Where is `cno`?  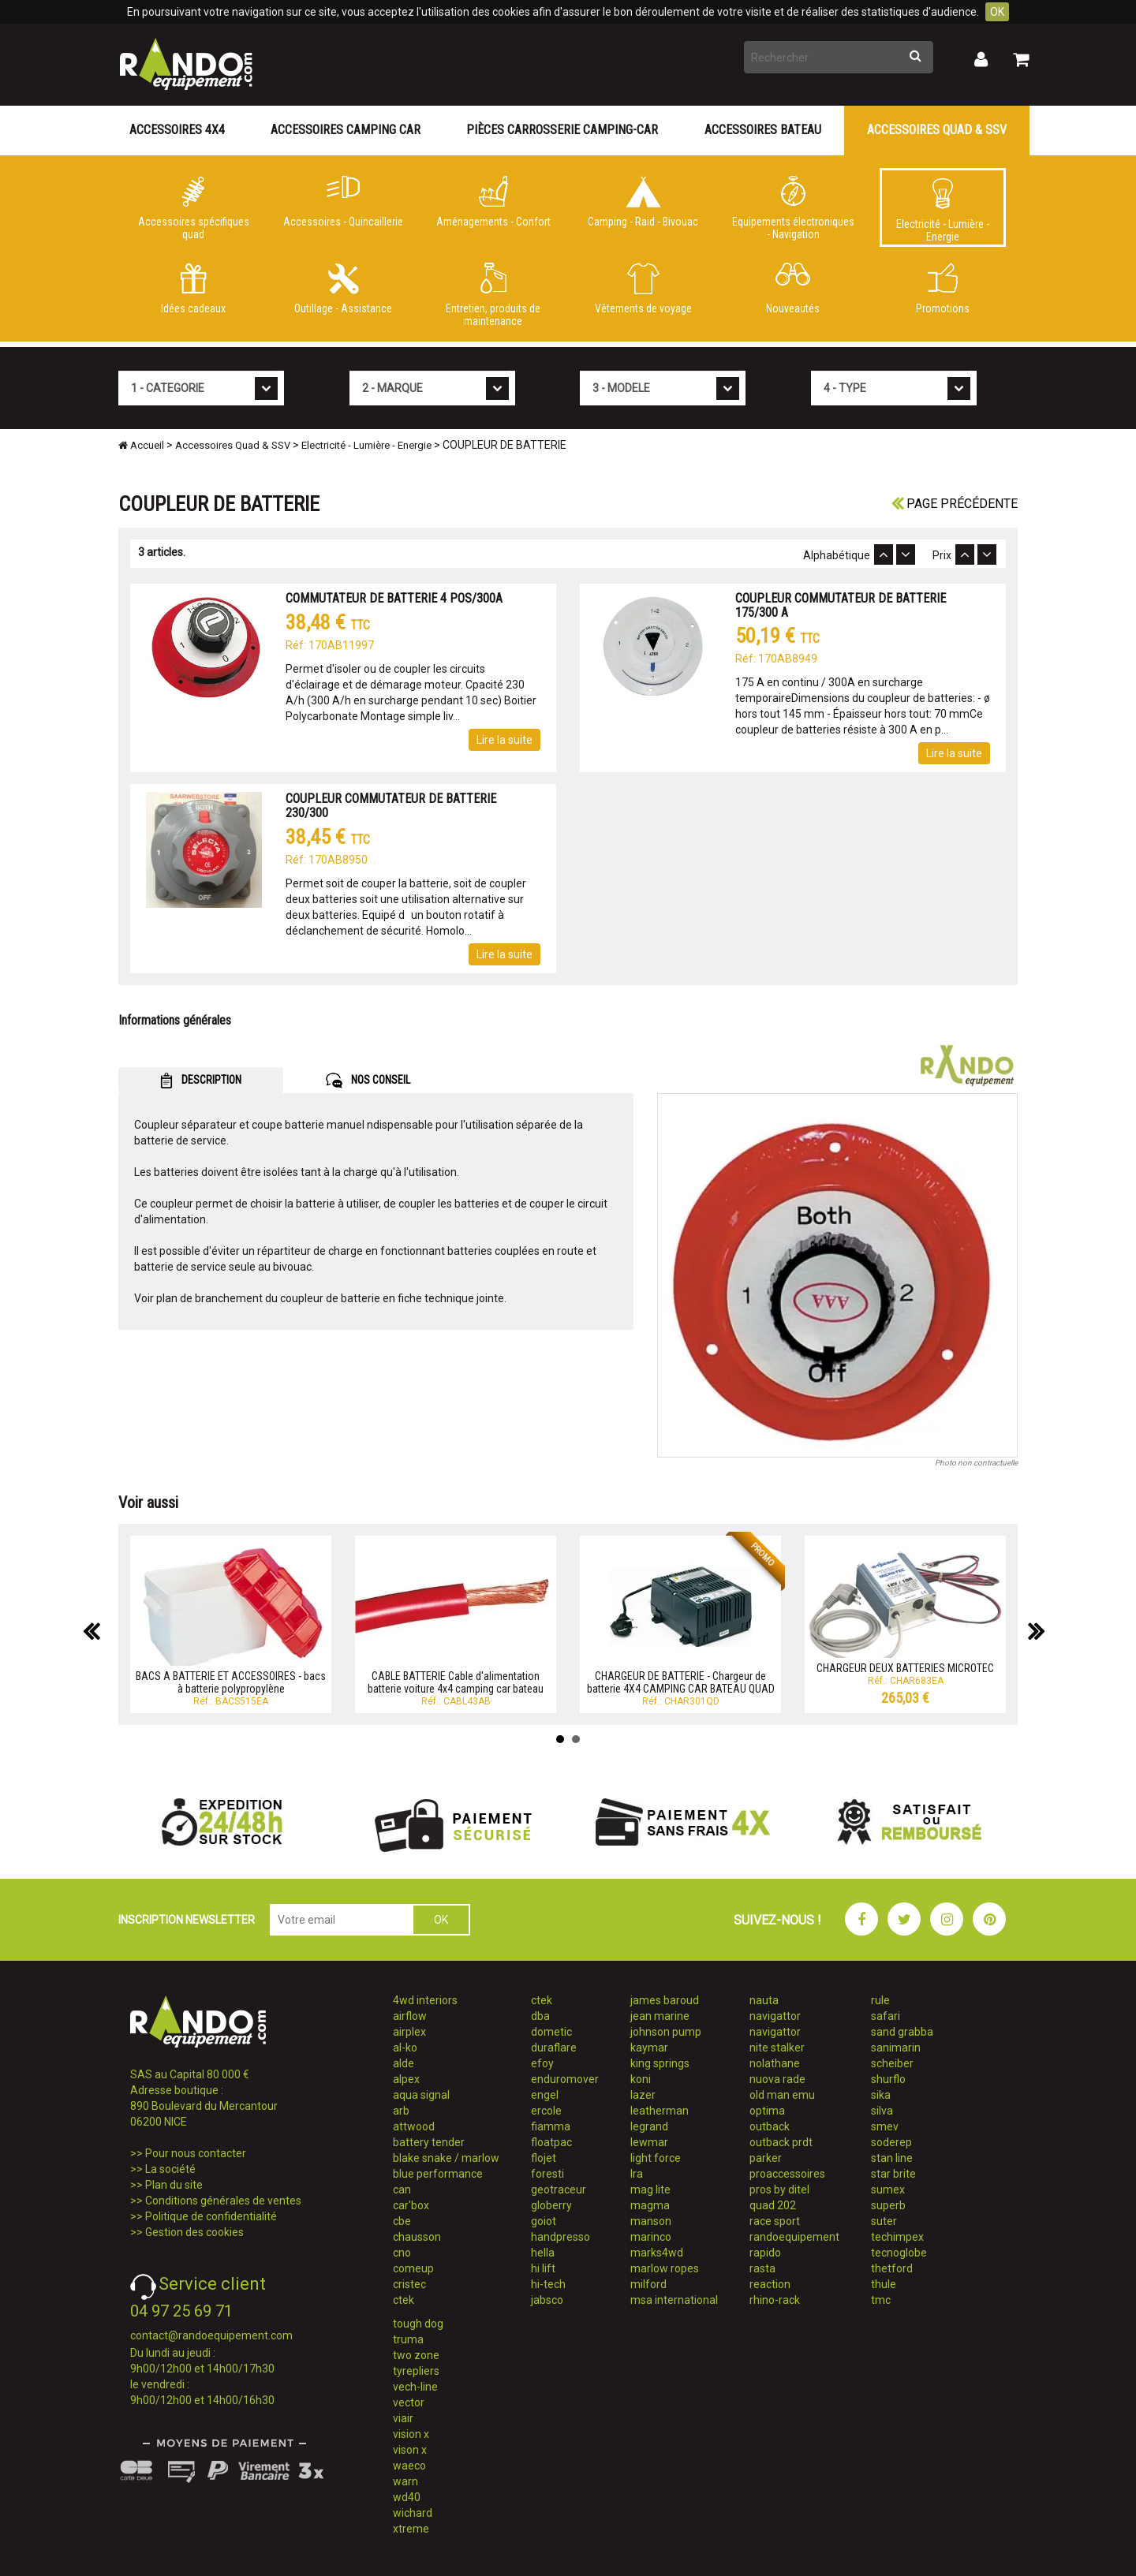 cno is located at coordinates (402, 2252).